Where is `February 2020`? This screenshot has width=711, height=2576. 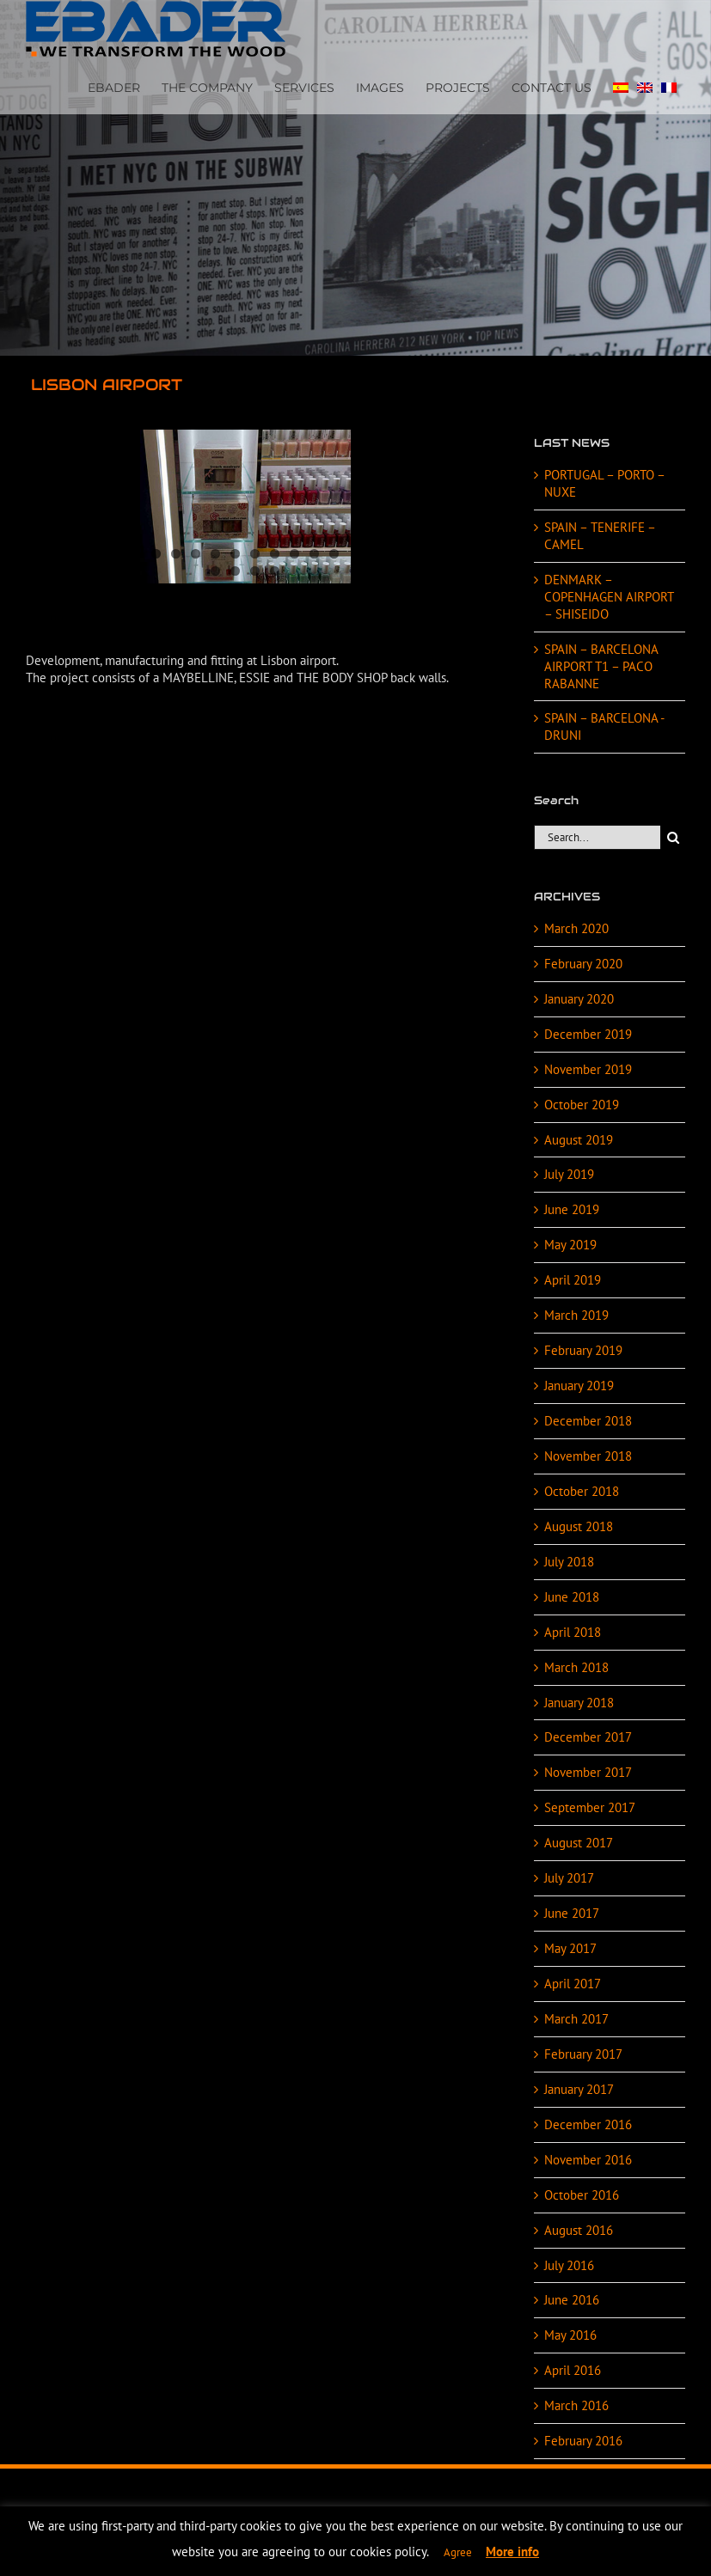
February 2020 is located at coordinates (583, 963).